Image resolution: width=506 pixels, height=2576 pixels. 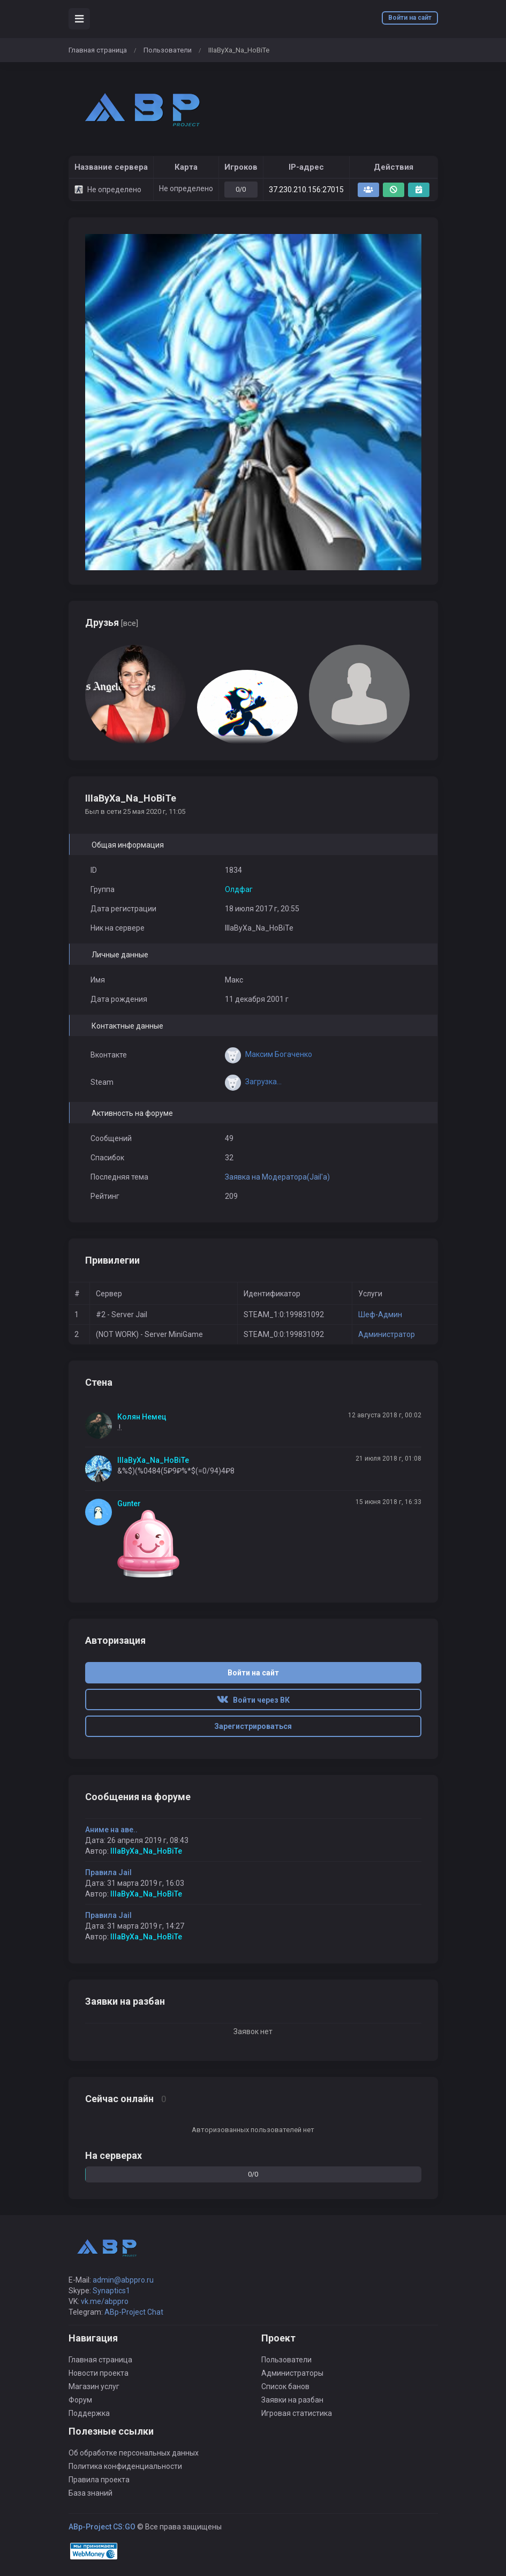 I want to click on Администраторы, so click(x=292, y=2373).